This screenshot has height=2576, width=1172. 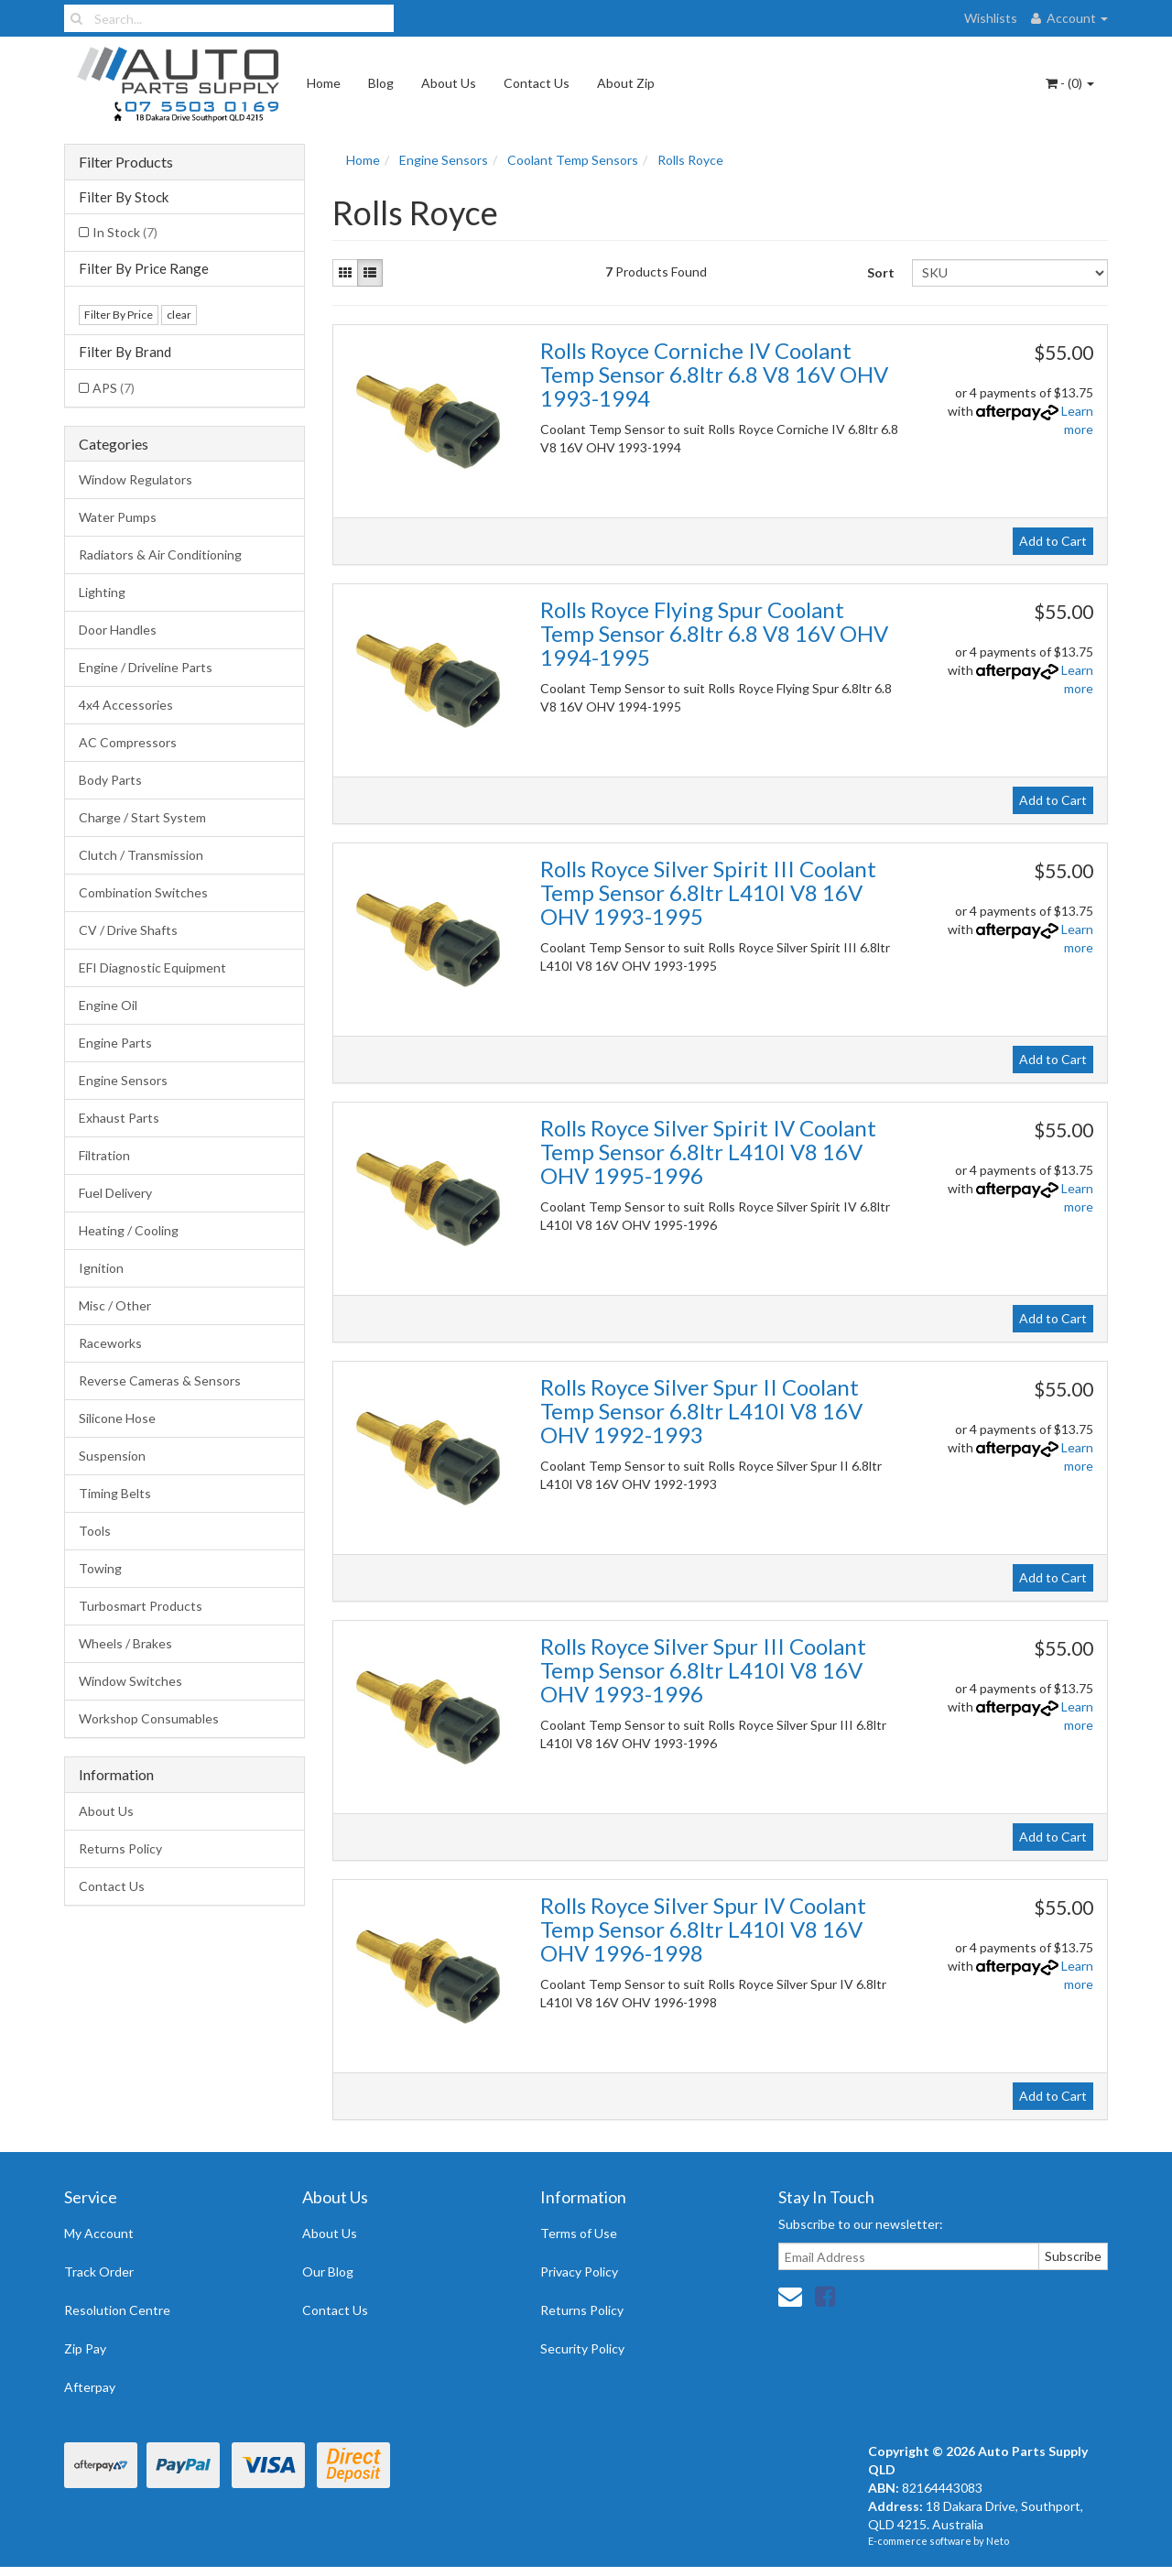 What do you see at coordinates (112, 1455) in the screenshot?
I see `Suspension` at bounding box center [112, 1455].